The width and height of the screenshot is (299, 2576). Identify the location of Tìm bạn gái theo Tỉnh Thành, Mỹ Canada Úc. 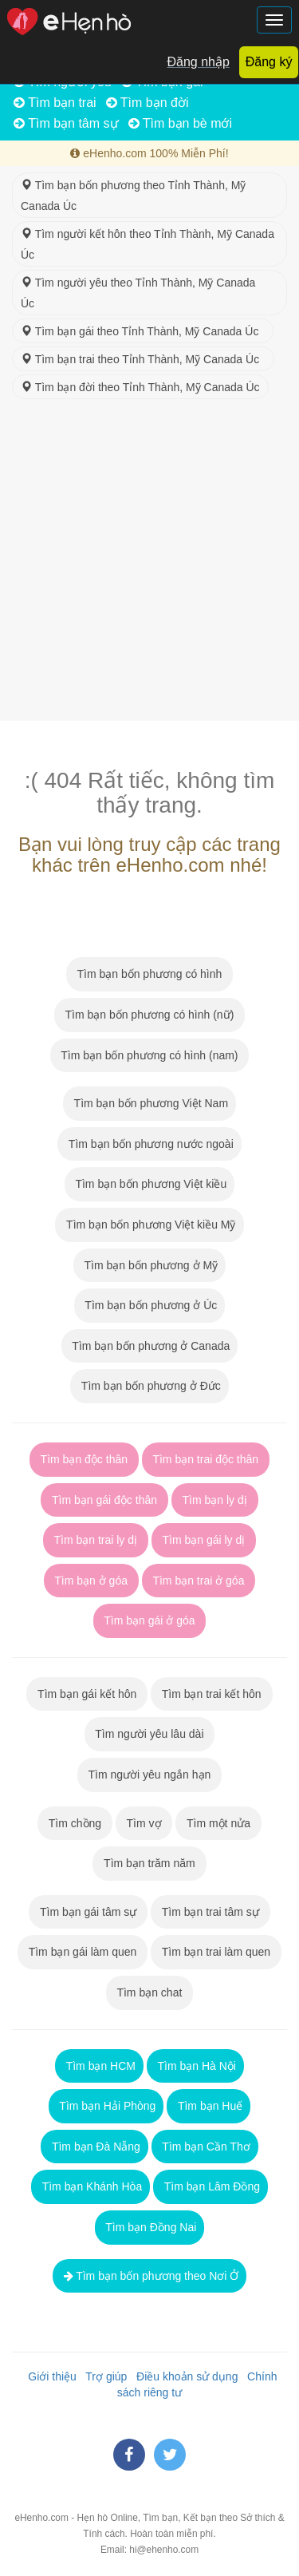
(143, 331).